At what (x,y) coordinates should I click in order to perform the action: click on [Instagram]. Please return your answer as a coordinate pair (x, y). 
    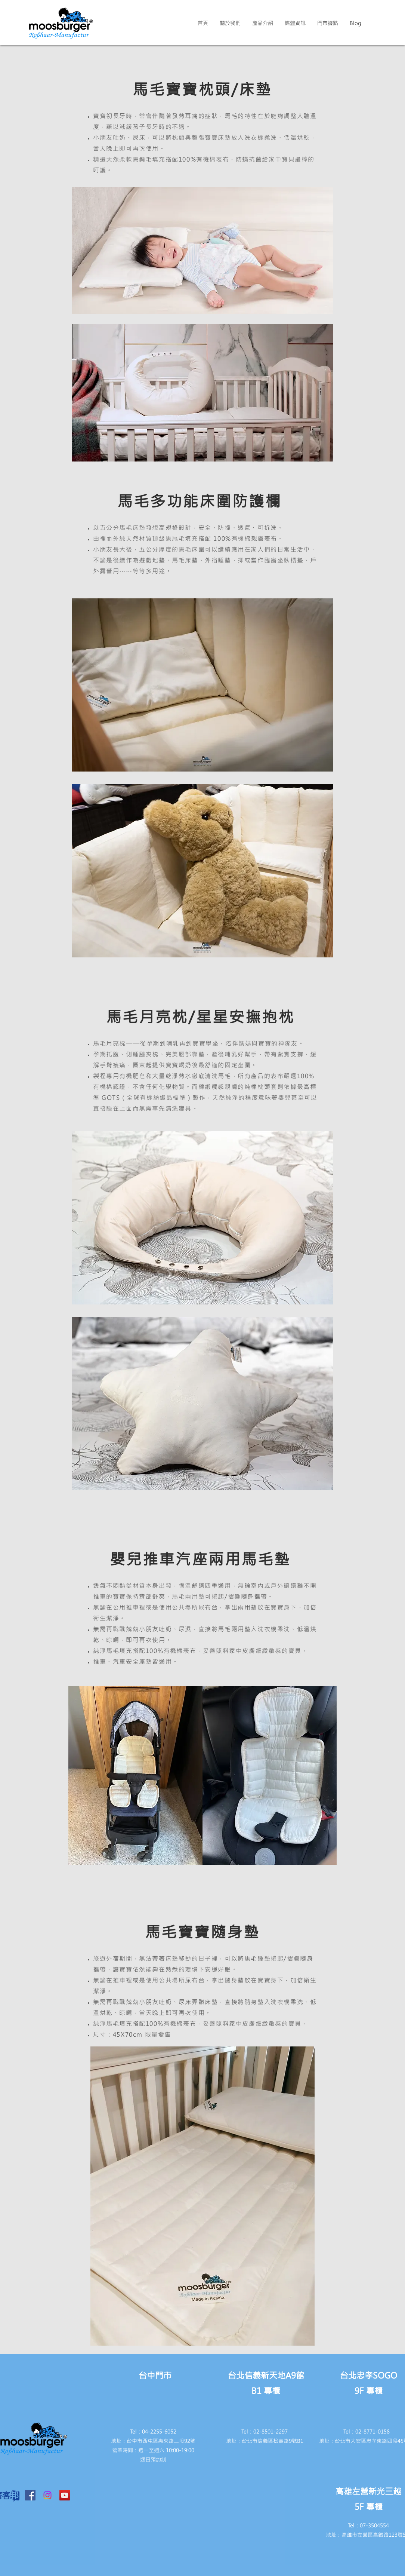
    Looking at the image, I should click on (47, 2495).